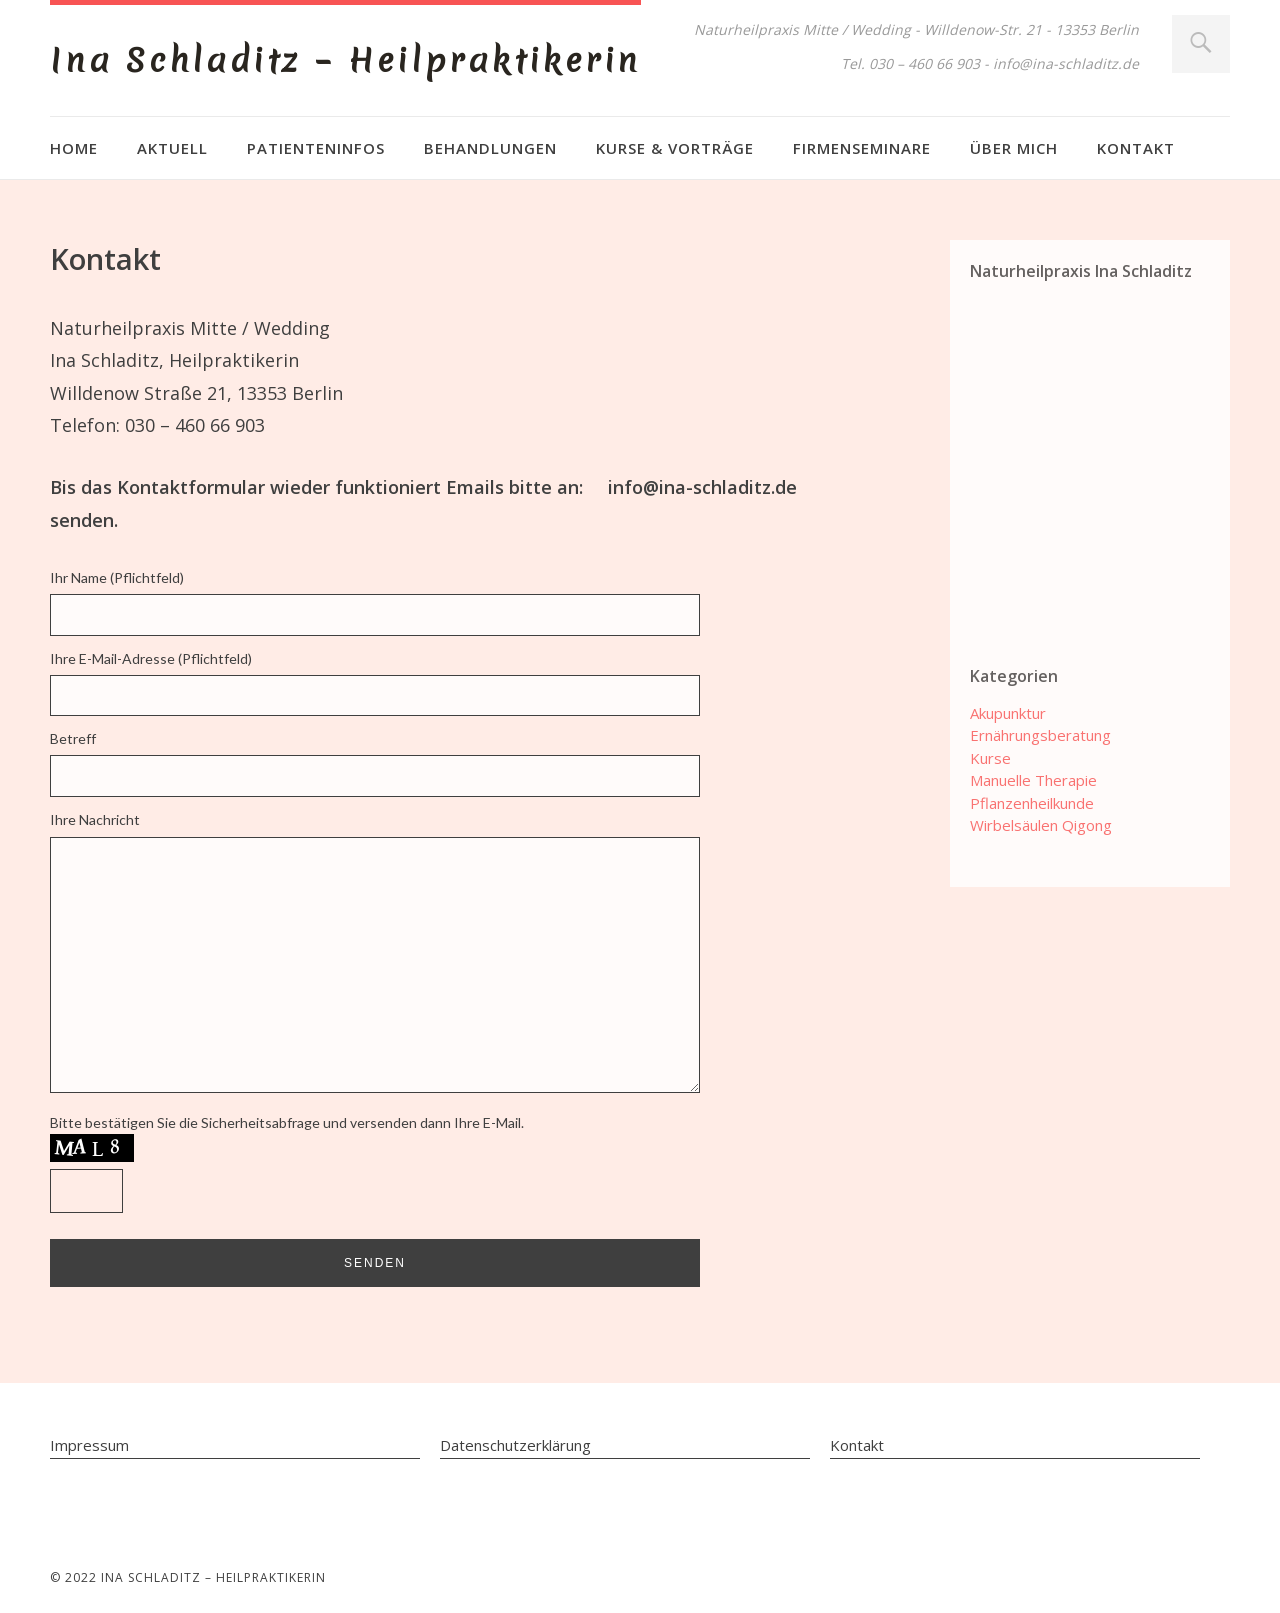 The image size is (1280, 1613). What do you see at coordinates (74, 148) in the screenshot?
I see `Home` at bounding box center [74, 148].